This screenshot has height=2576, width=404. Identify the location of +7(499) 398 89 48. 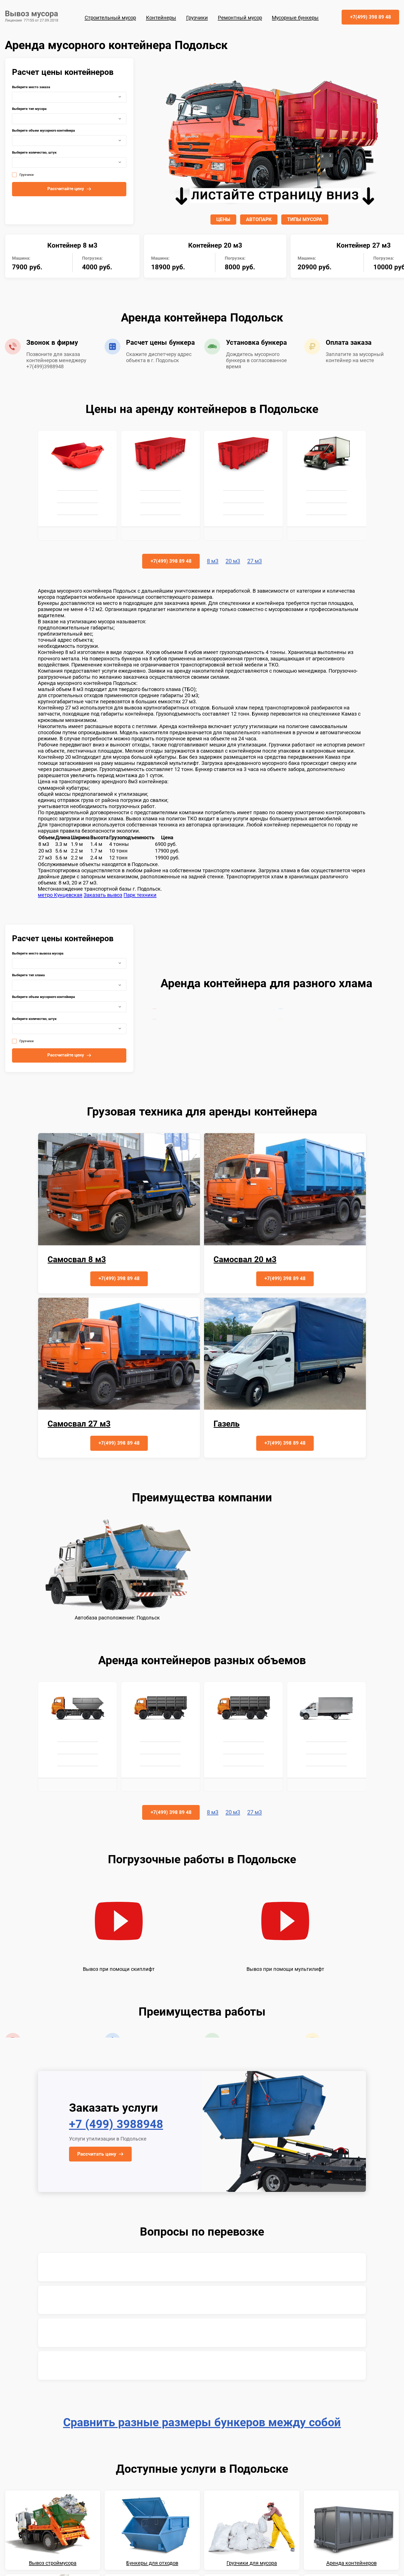
(370, 17).